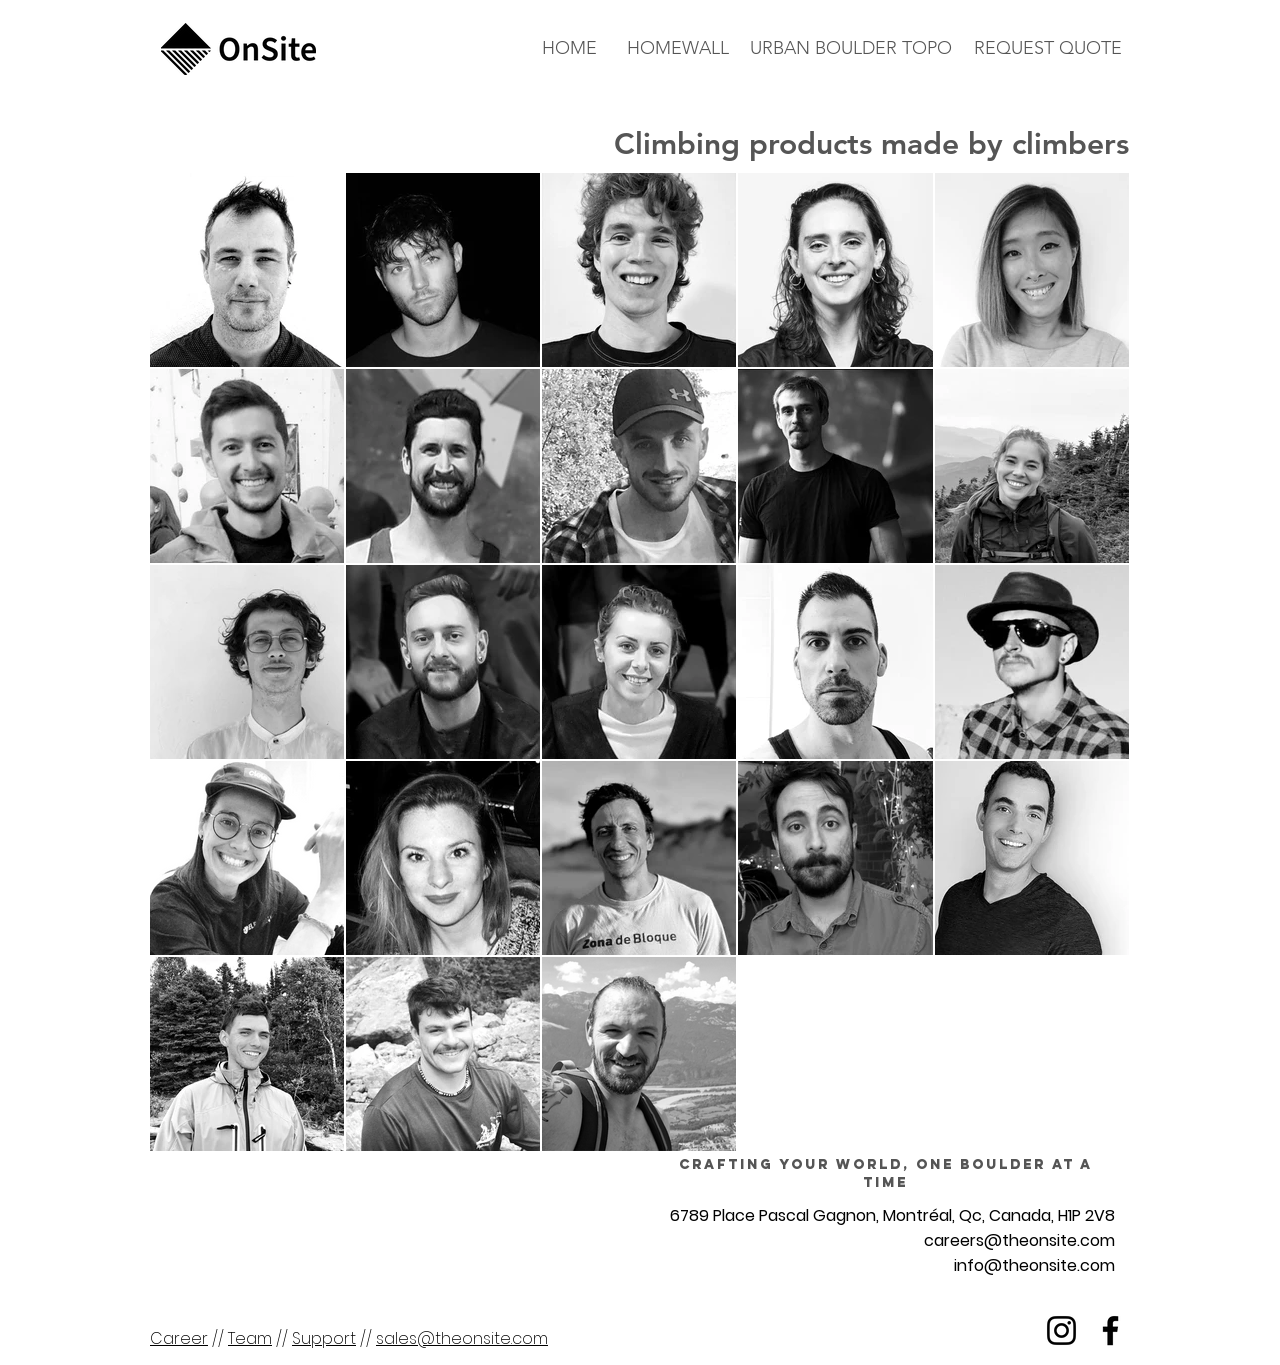  Describe the element at coordinates (1110, 1330) in the screenshot. I see `[Facebook]` at that location.